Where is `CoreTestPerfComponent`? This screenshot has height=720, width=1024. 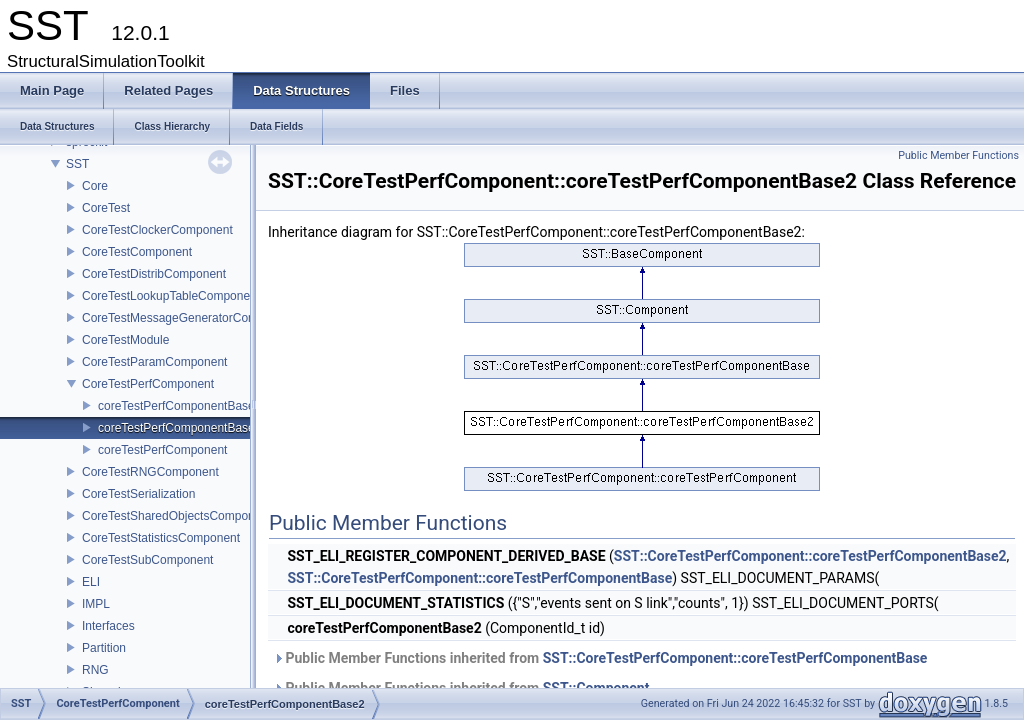 CoreTestPerfComponent is located at coordinates (148, 384).